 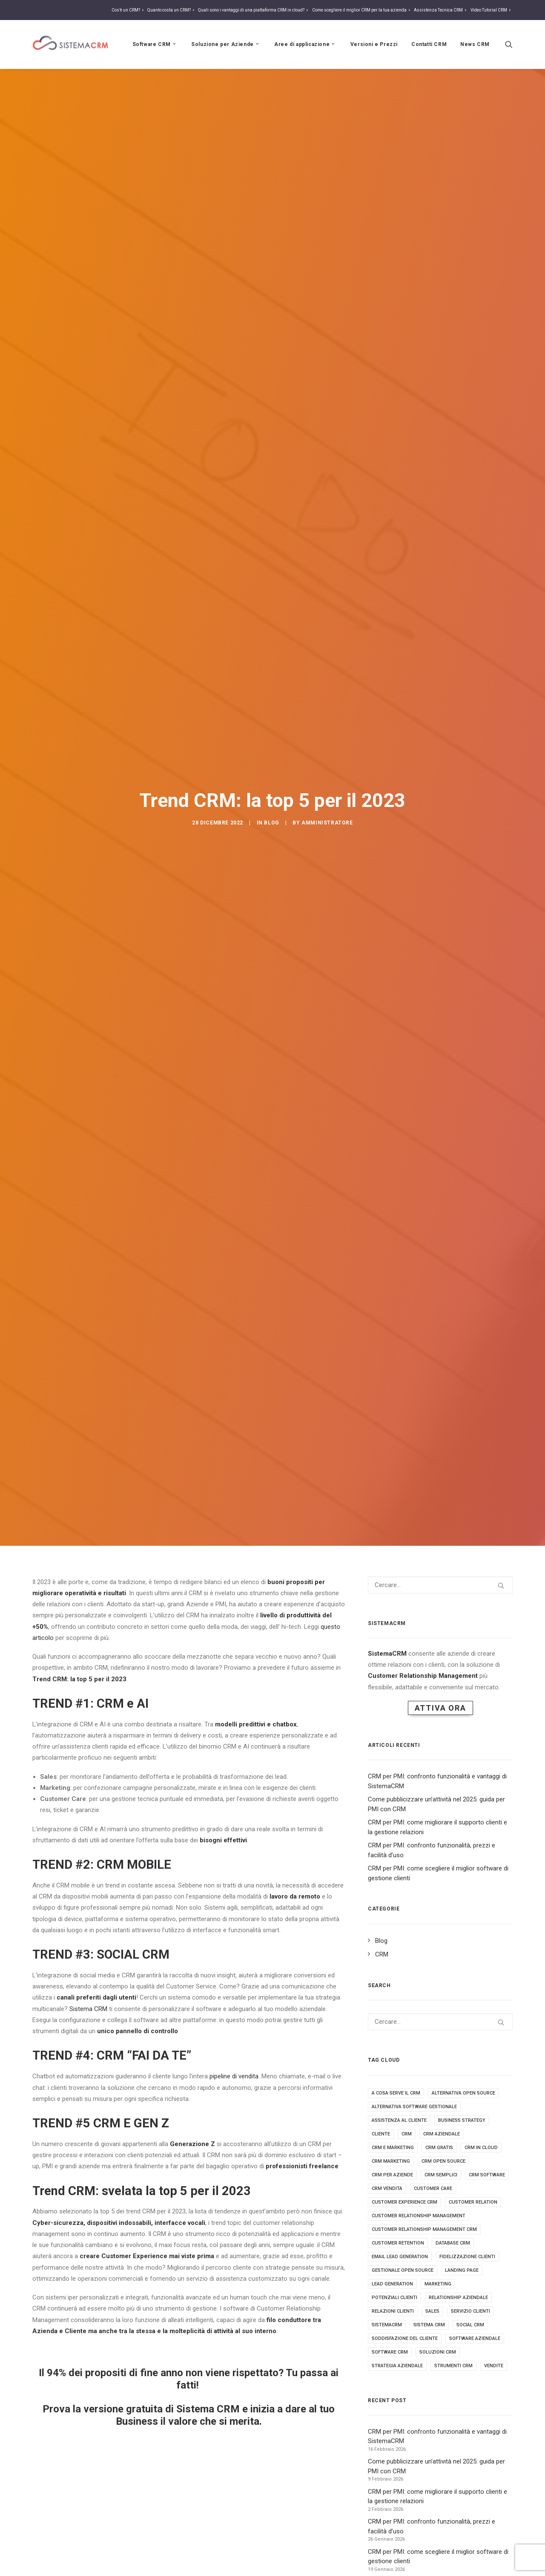 I want to click on database crm [database crm (2 elementi)], so click(x=453, y=2243).